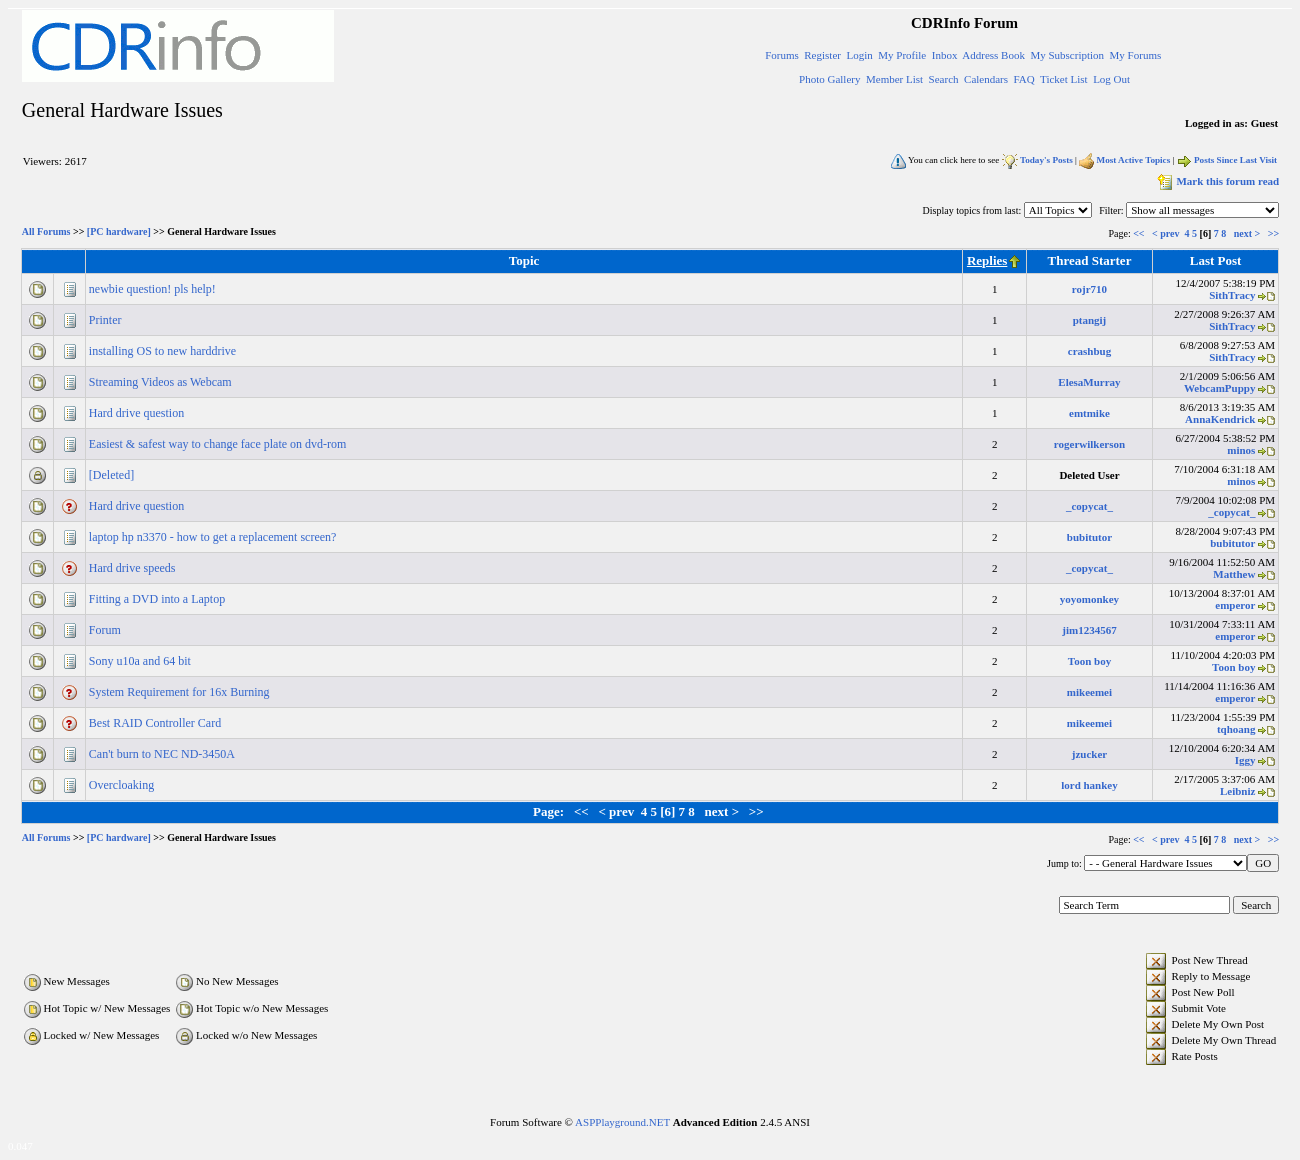 The image size is (1300, 1160). Describe the element at coordinates (1064, 79) in the screenshot. I see `Ticket List` at that location.